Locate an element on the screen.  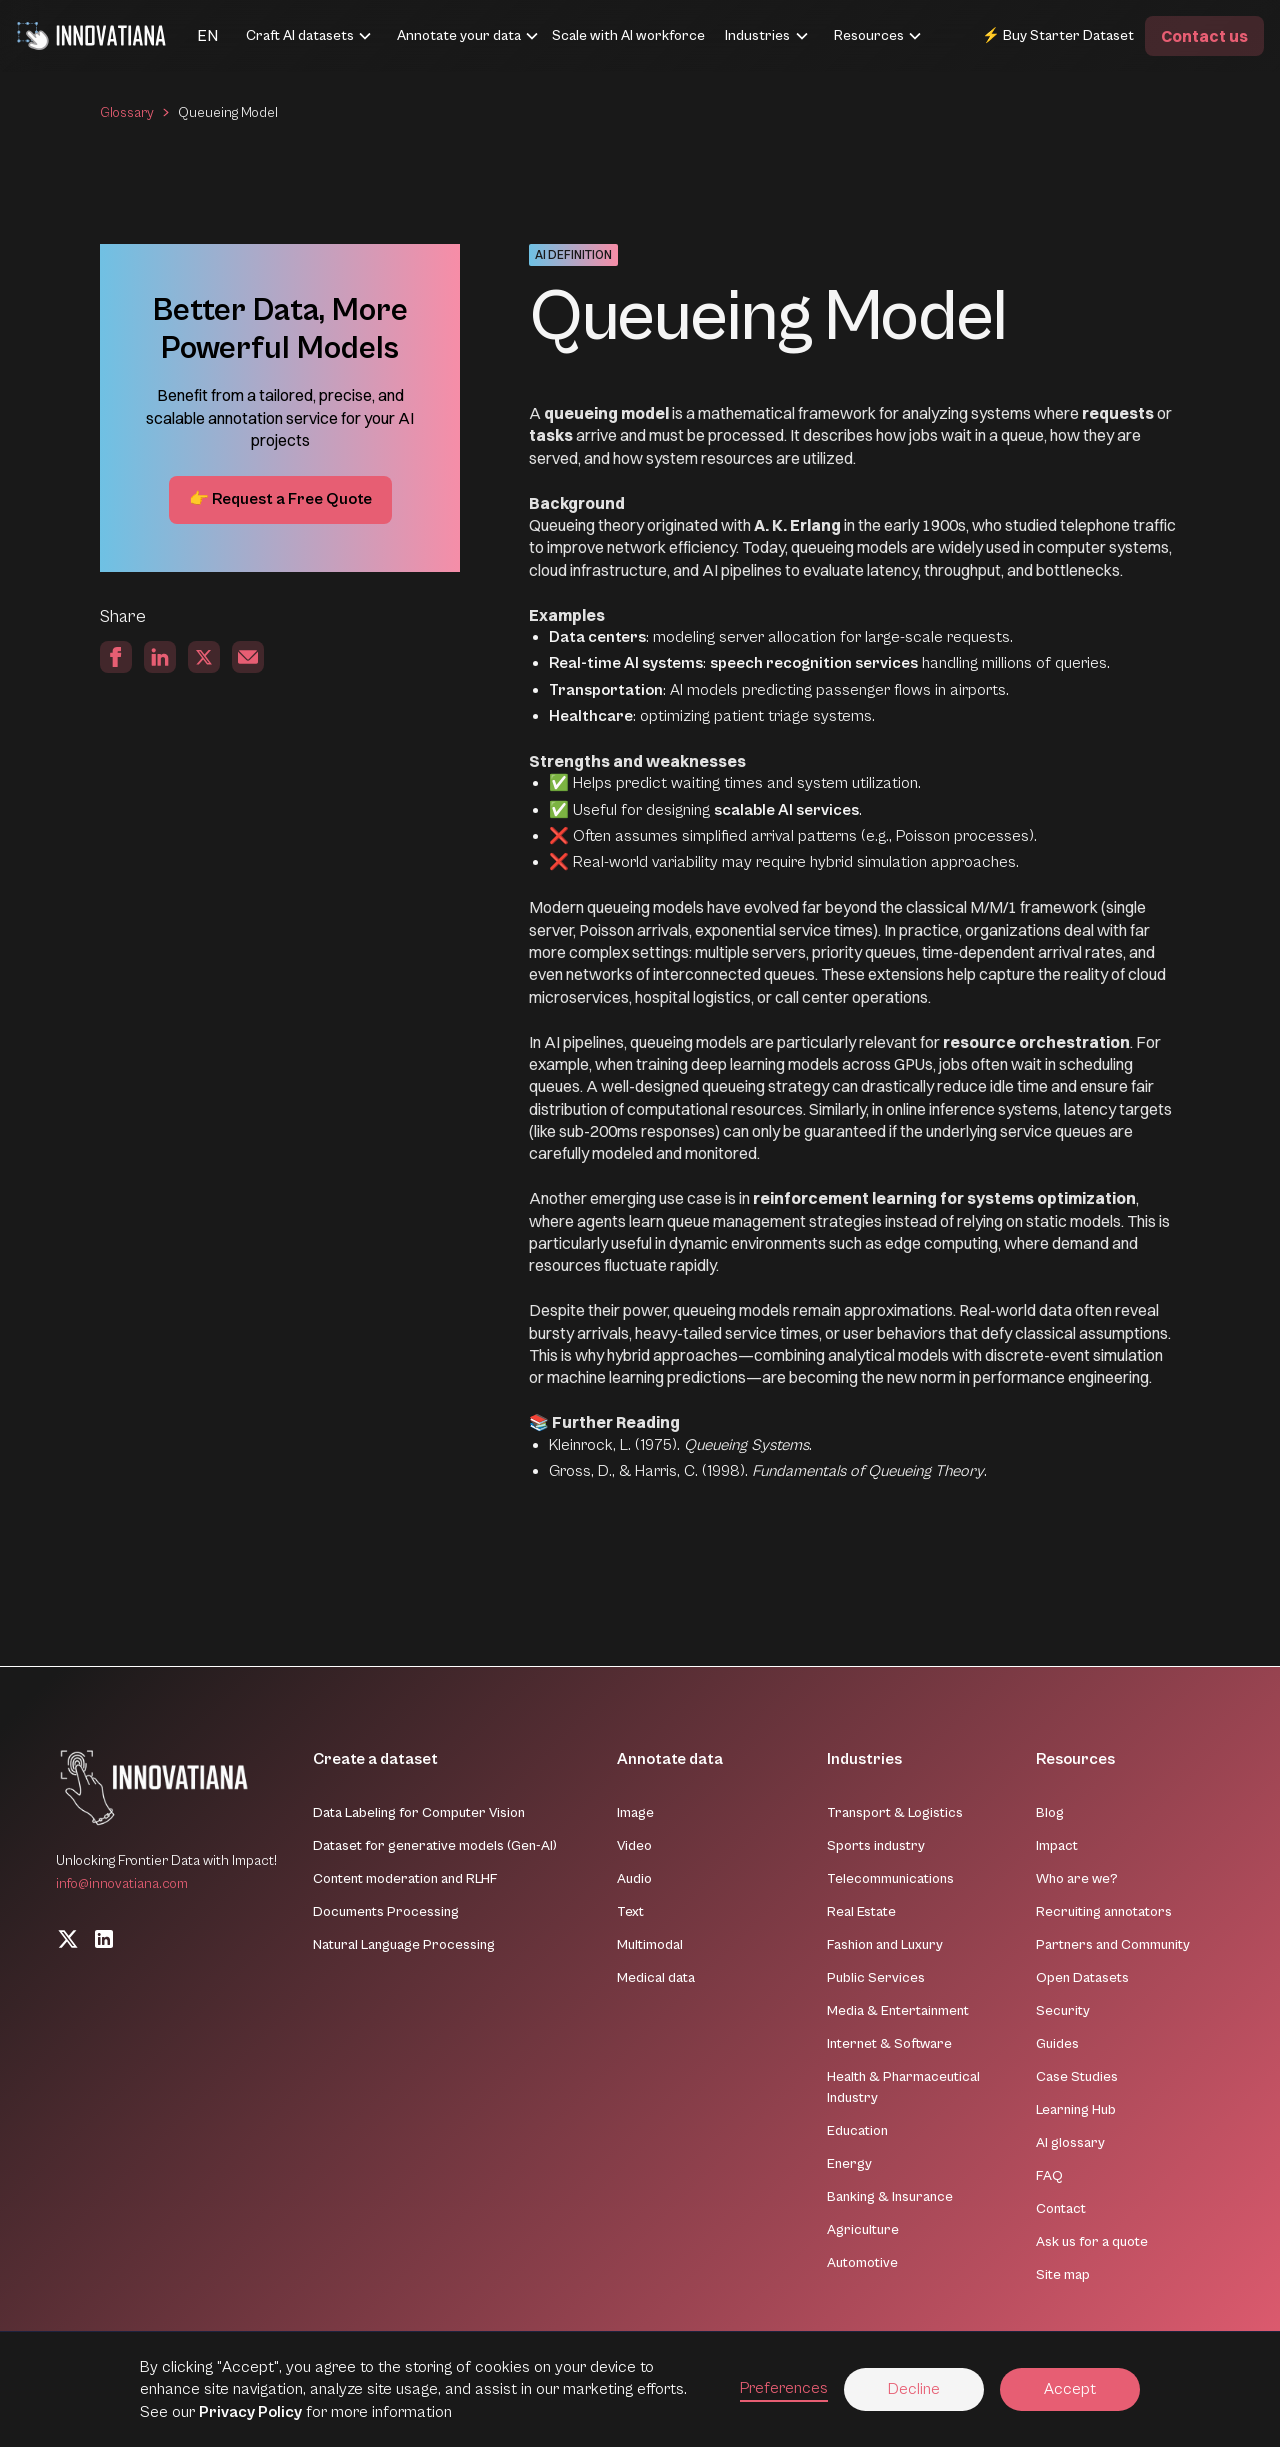
Telecommunications is located at coordinates (890, 1879).